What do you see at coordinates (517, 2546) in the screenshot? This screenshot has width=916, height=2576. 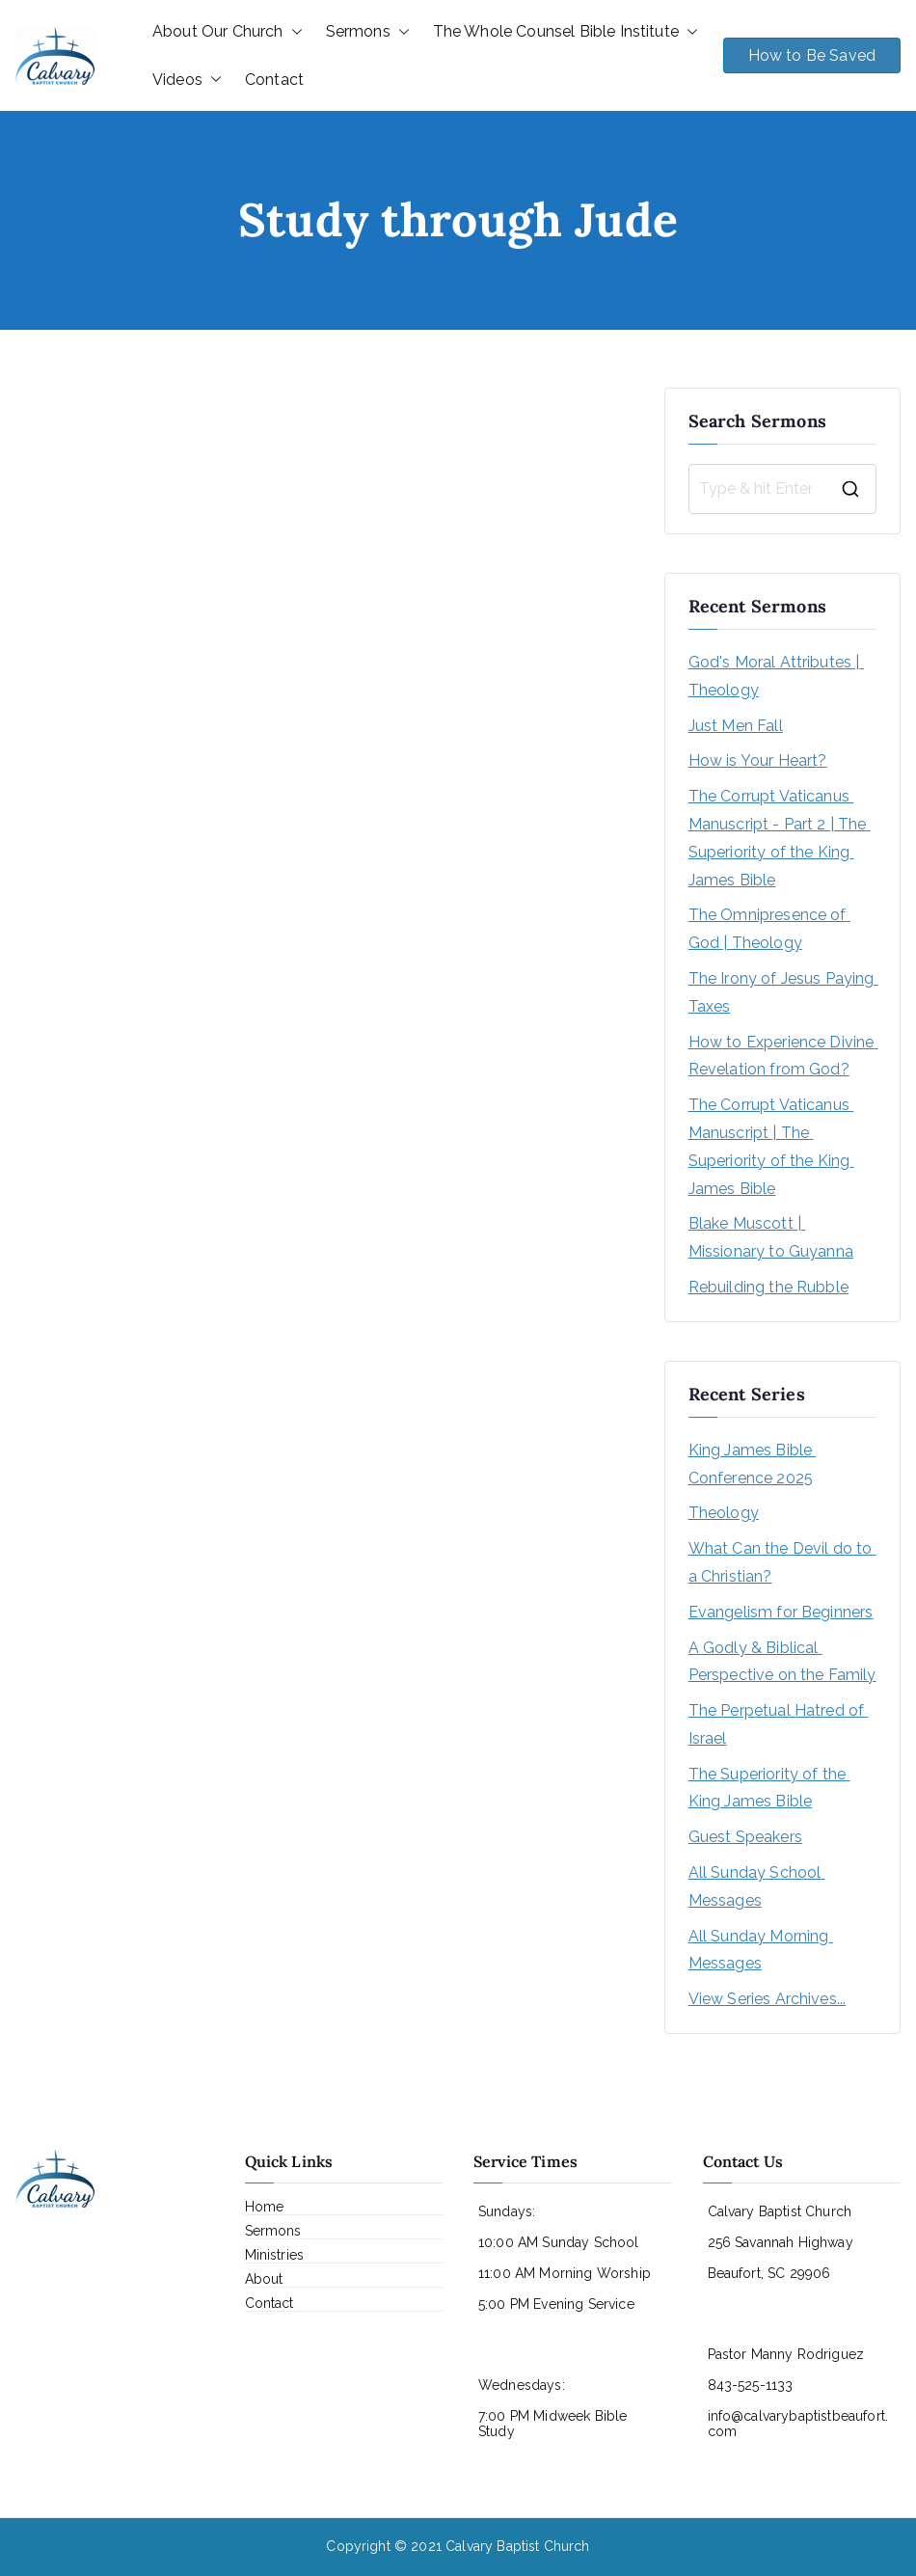 I see `Calvary Baptist Church` at bounding box center [517, 2546].